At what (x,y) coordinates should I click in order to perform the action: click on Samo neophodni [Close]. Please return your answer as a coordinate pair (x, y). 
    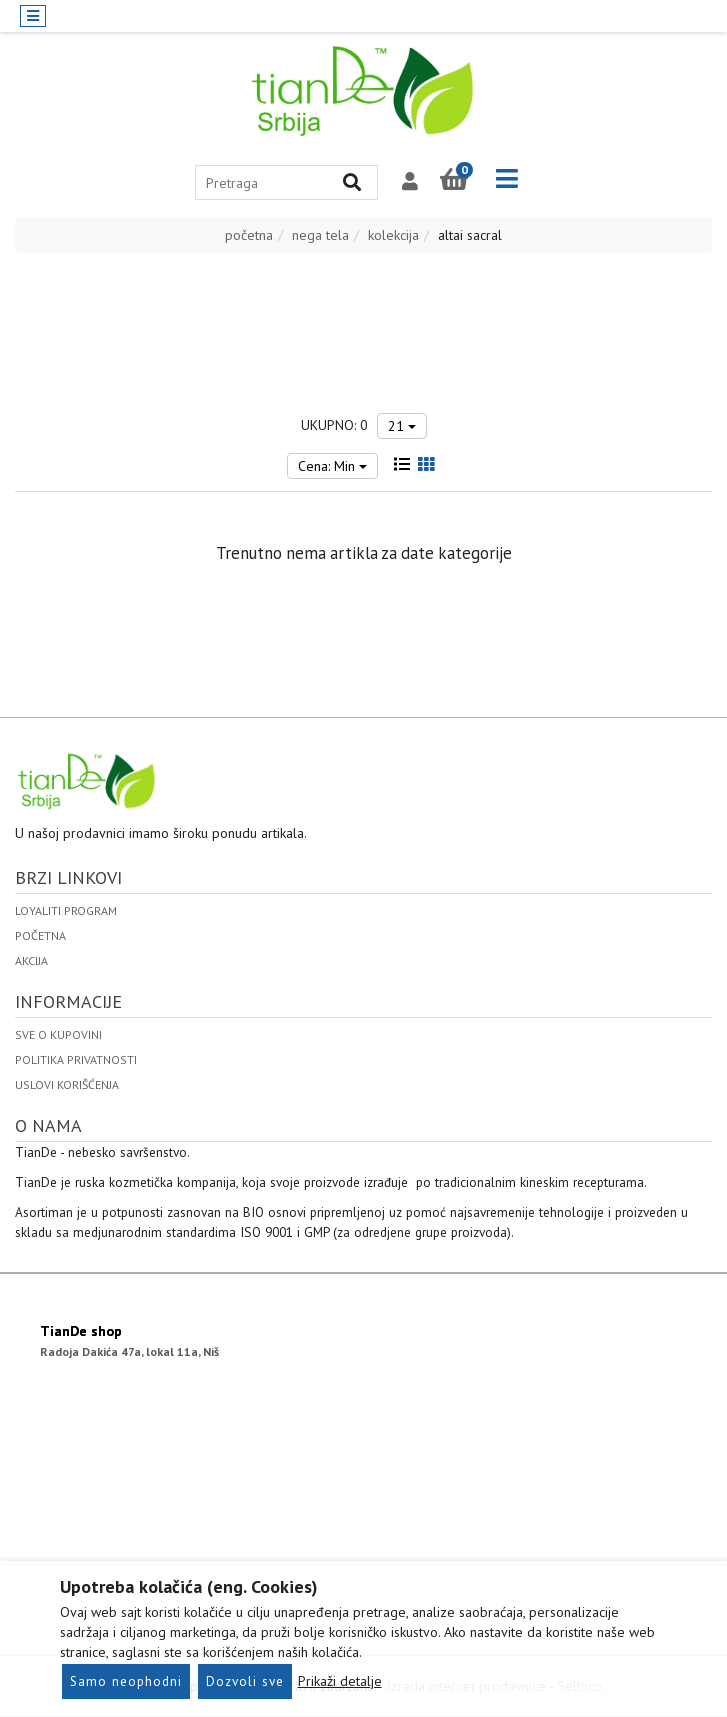
    Looking at the image, I should click on (126, 1681).